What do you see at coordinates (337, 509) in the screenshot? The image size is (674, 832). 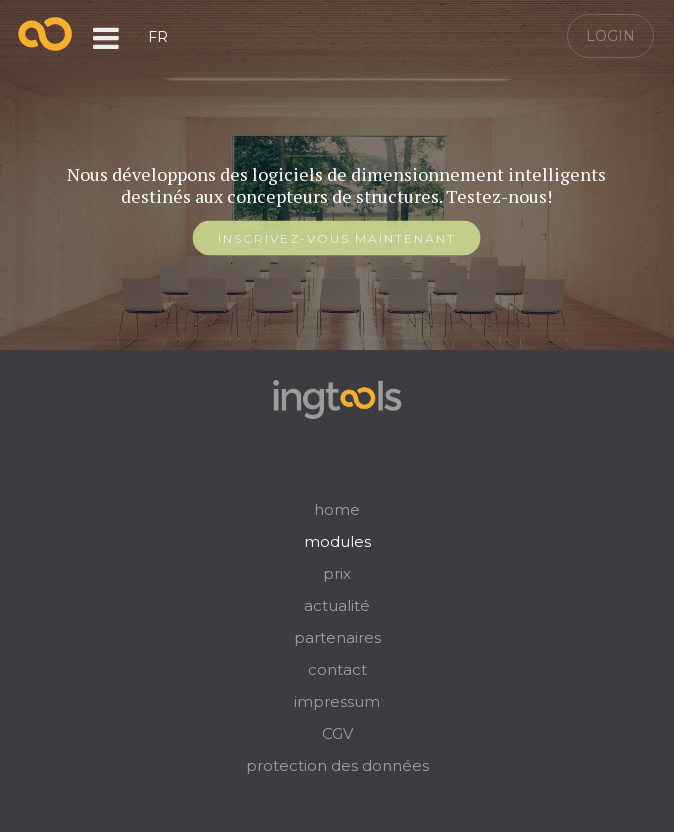 I see `home` at bounding box center [337, 509].